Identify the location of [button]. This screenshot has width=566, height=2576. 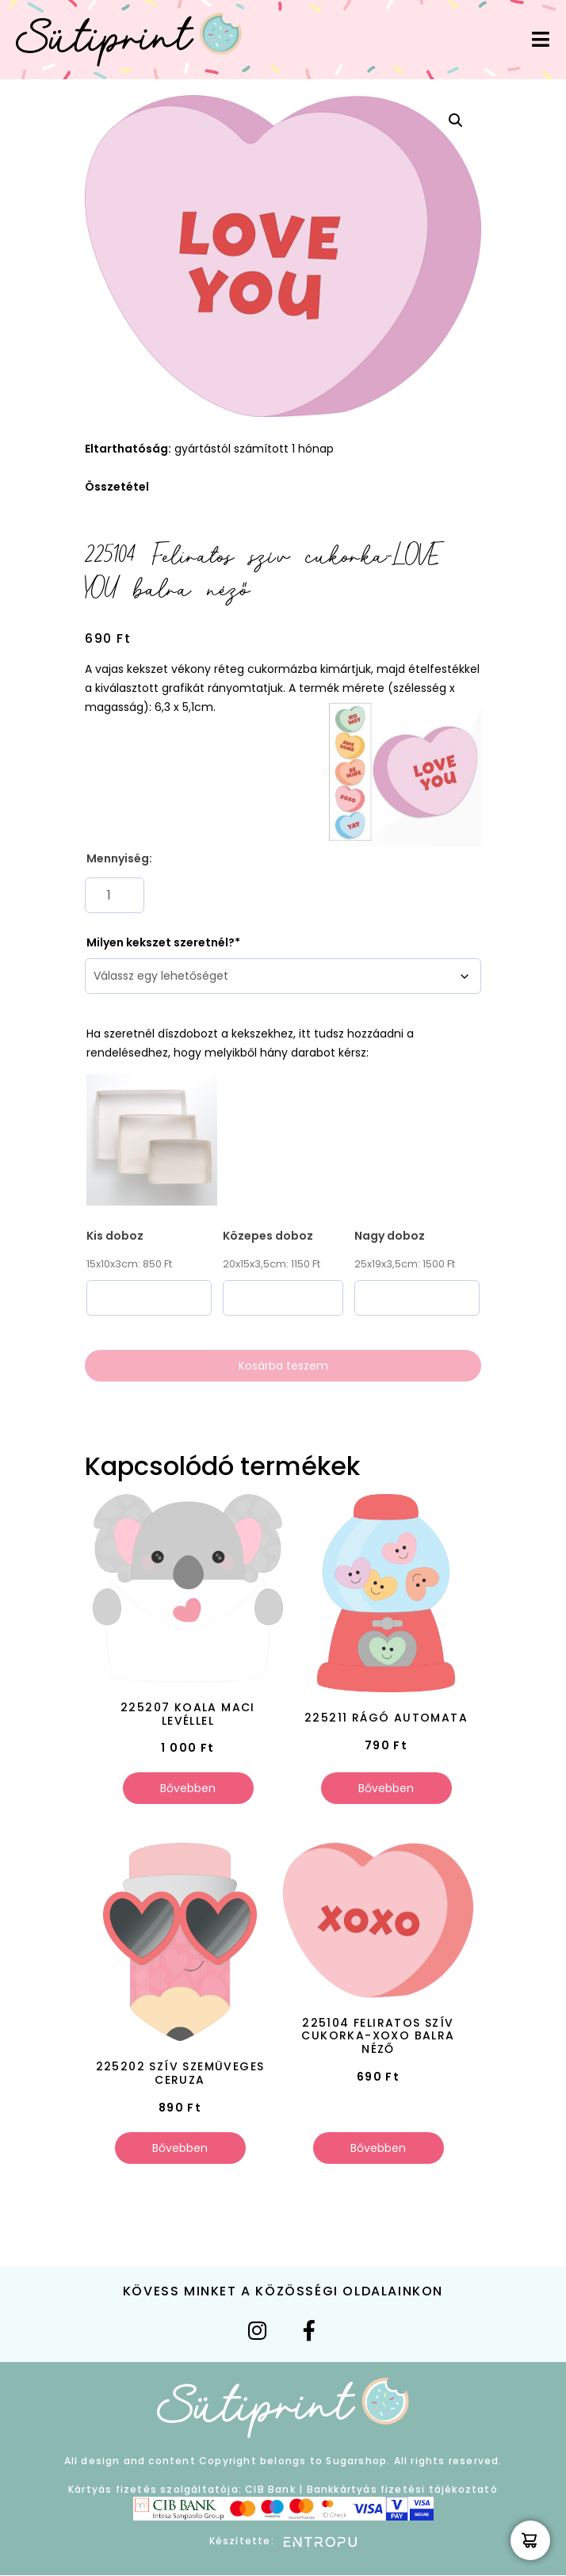
(456, 120).